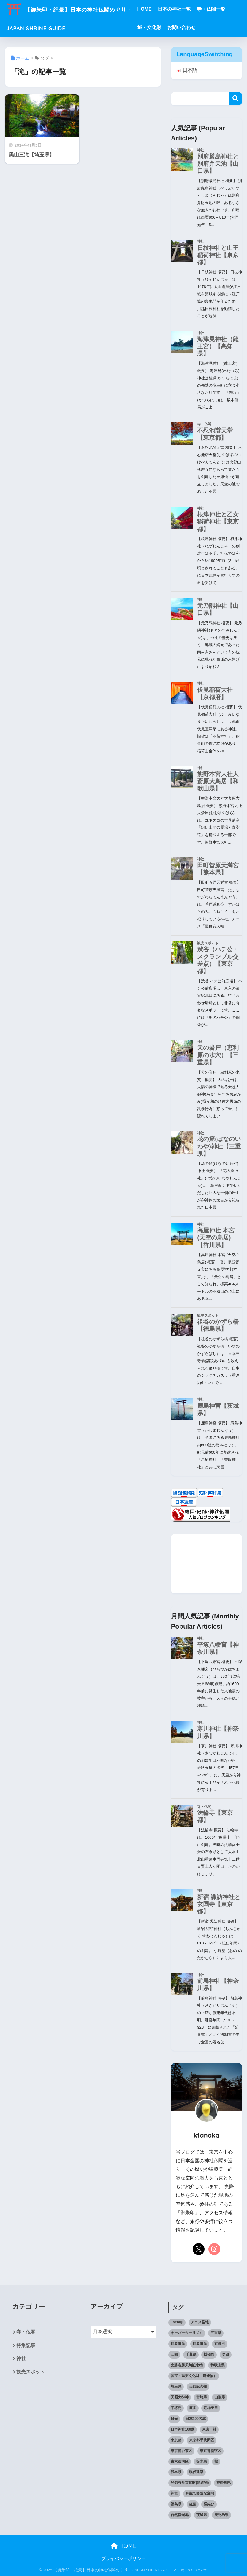 This screenshot has width=247, height=2576. What do you see at coordinates (192, 2408) in the screenshot?
I see `庭園 [庭園 (15個の項目)]` at bounding box center [192, 2408].